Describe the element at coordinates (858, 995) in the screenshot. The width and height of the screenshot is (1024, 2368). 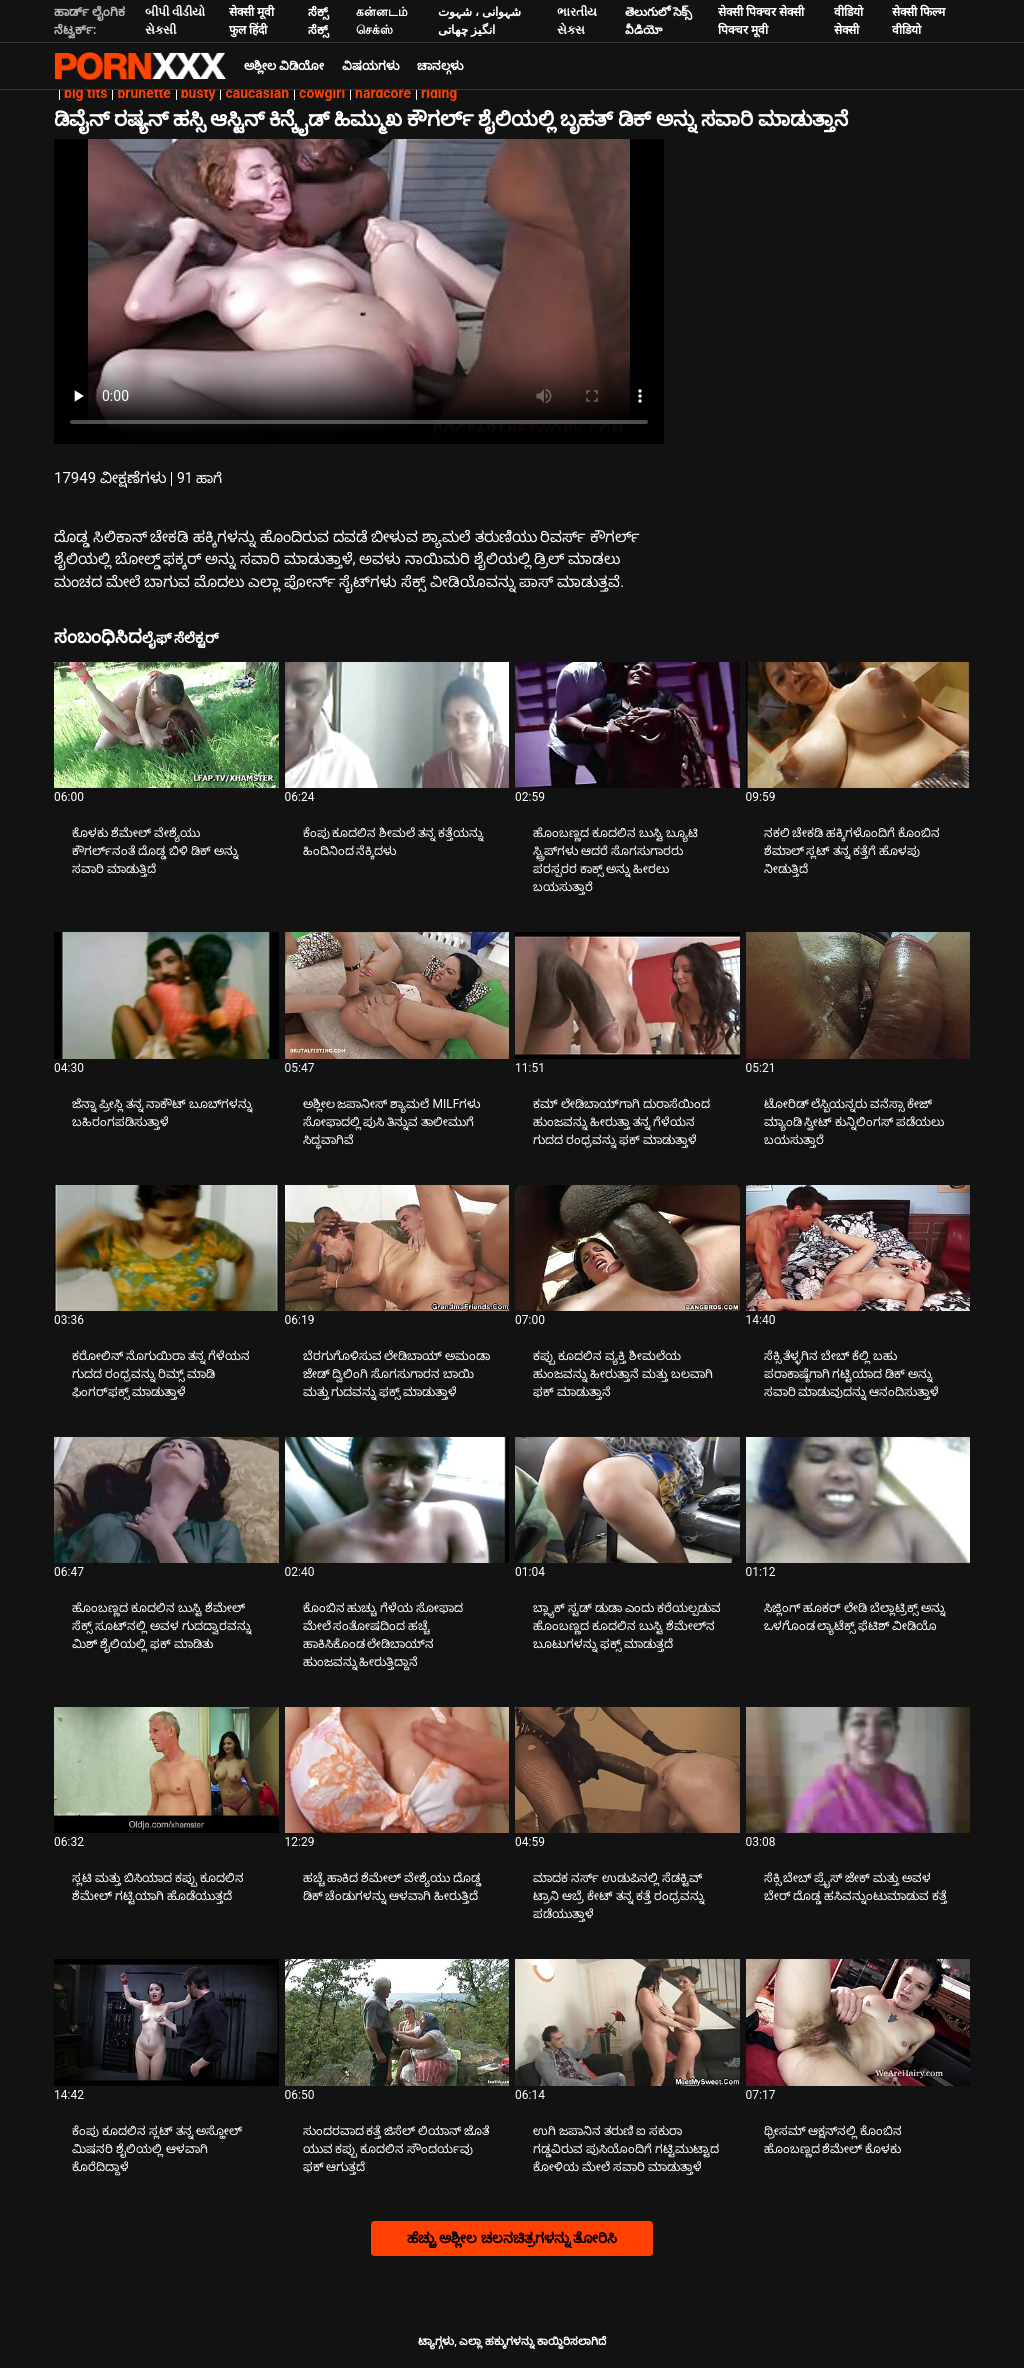
I see `[ಬಗ್ಗೆ ವೀಡಿಯೊ ನೋಡಿ ಟೋರಿಡ್ ಲೆಸ್ಬಿಯನ್ನರು ವನೆಸ್ಸಾ ಕೇಜ್ ಮ್ಯಾಂಡಿ ಸ್ವೀಟ್ ಕುನ್ನಿಲಿಂಗಸ್ ಪಡೆಯಲು ಬಯಸುತ್ತಾರೆ]` at that location.